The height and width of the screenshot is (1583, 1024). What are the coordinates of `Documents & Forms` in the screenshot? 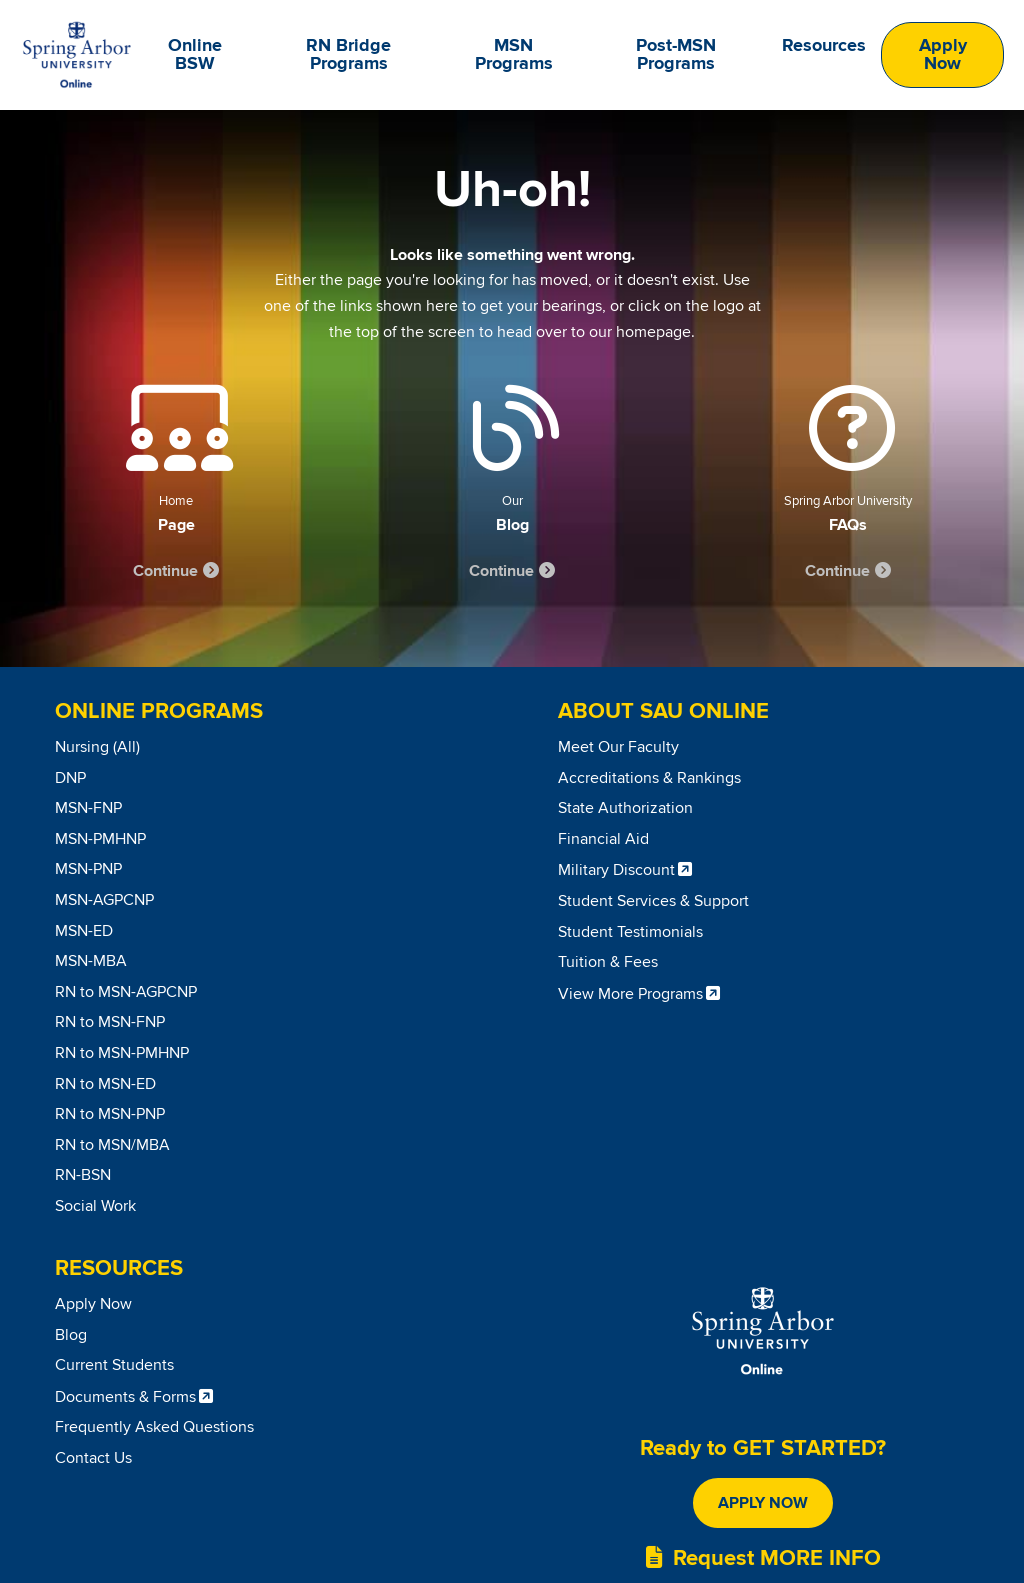 It's located at (125, 1397).